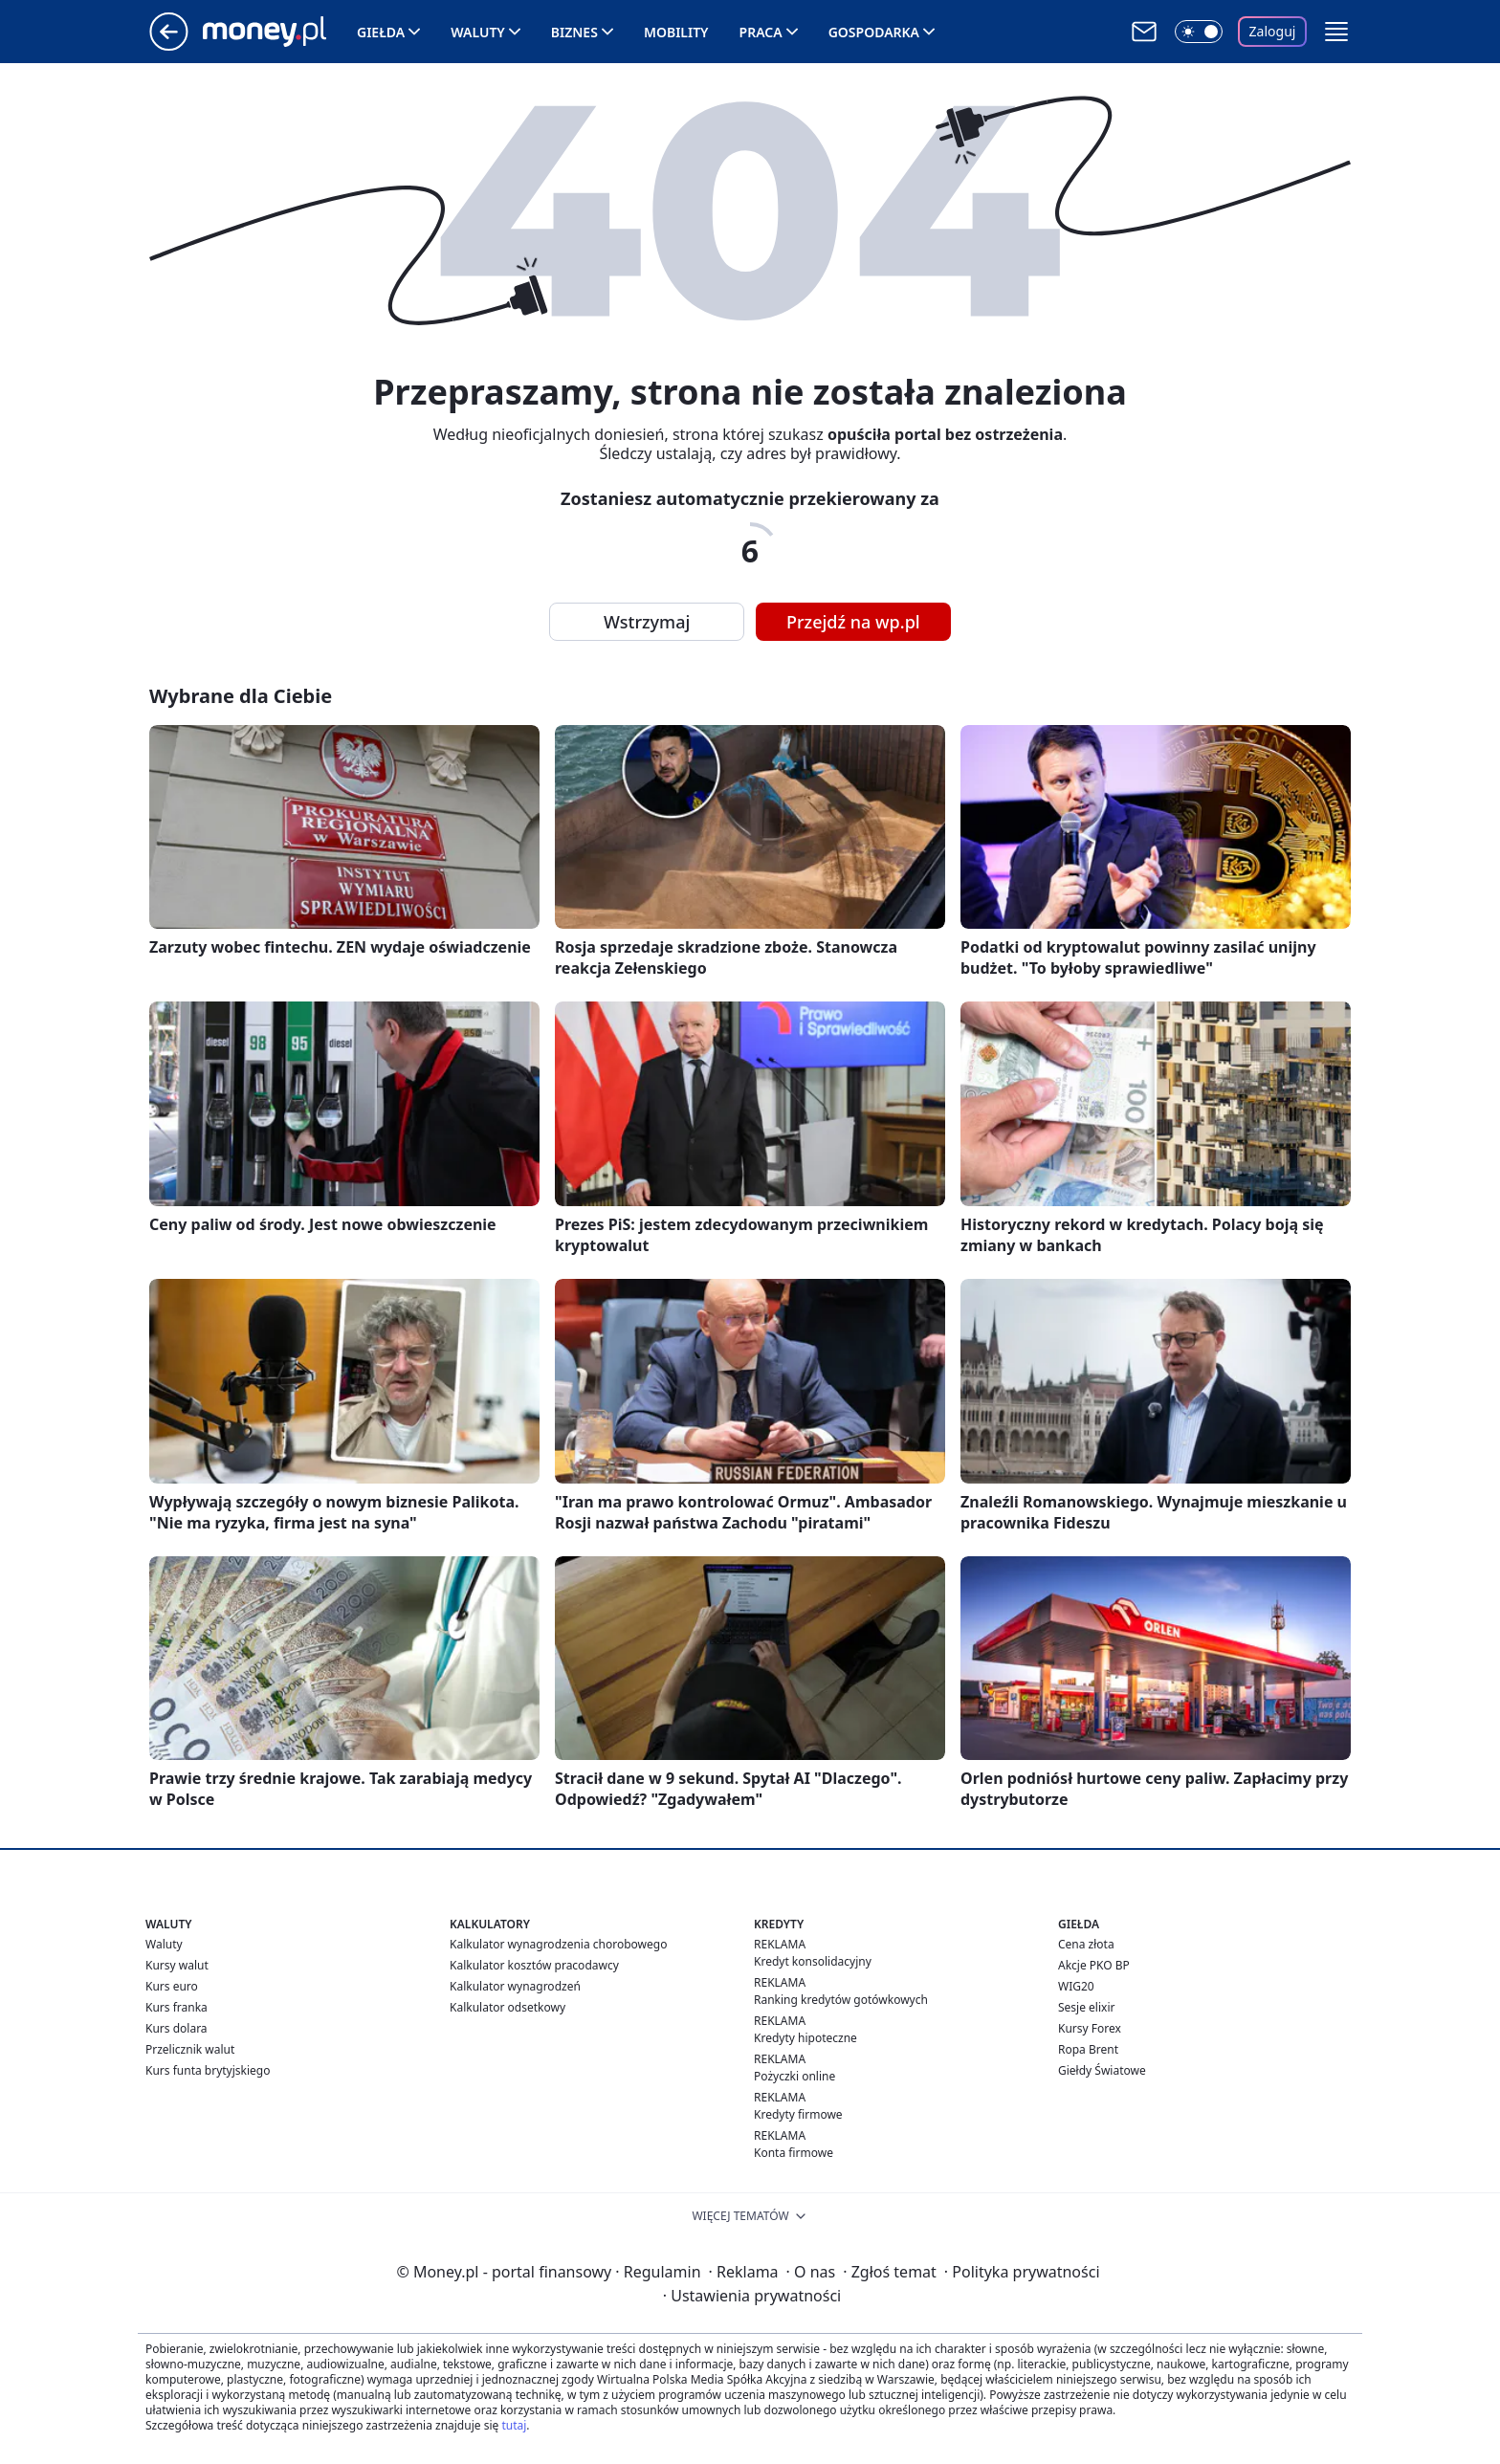 This screenshot has width=1500, height=2464. Describe the element at coordinates (1089, 2028) in the screenshot. I see `Kursy Forex` at that location.